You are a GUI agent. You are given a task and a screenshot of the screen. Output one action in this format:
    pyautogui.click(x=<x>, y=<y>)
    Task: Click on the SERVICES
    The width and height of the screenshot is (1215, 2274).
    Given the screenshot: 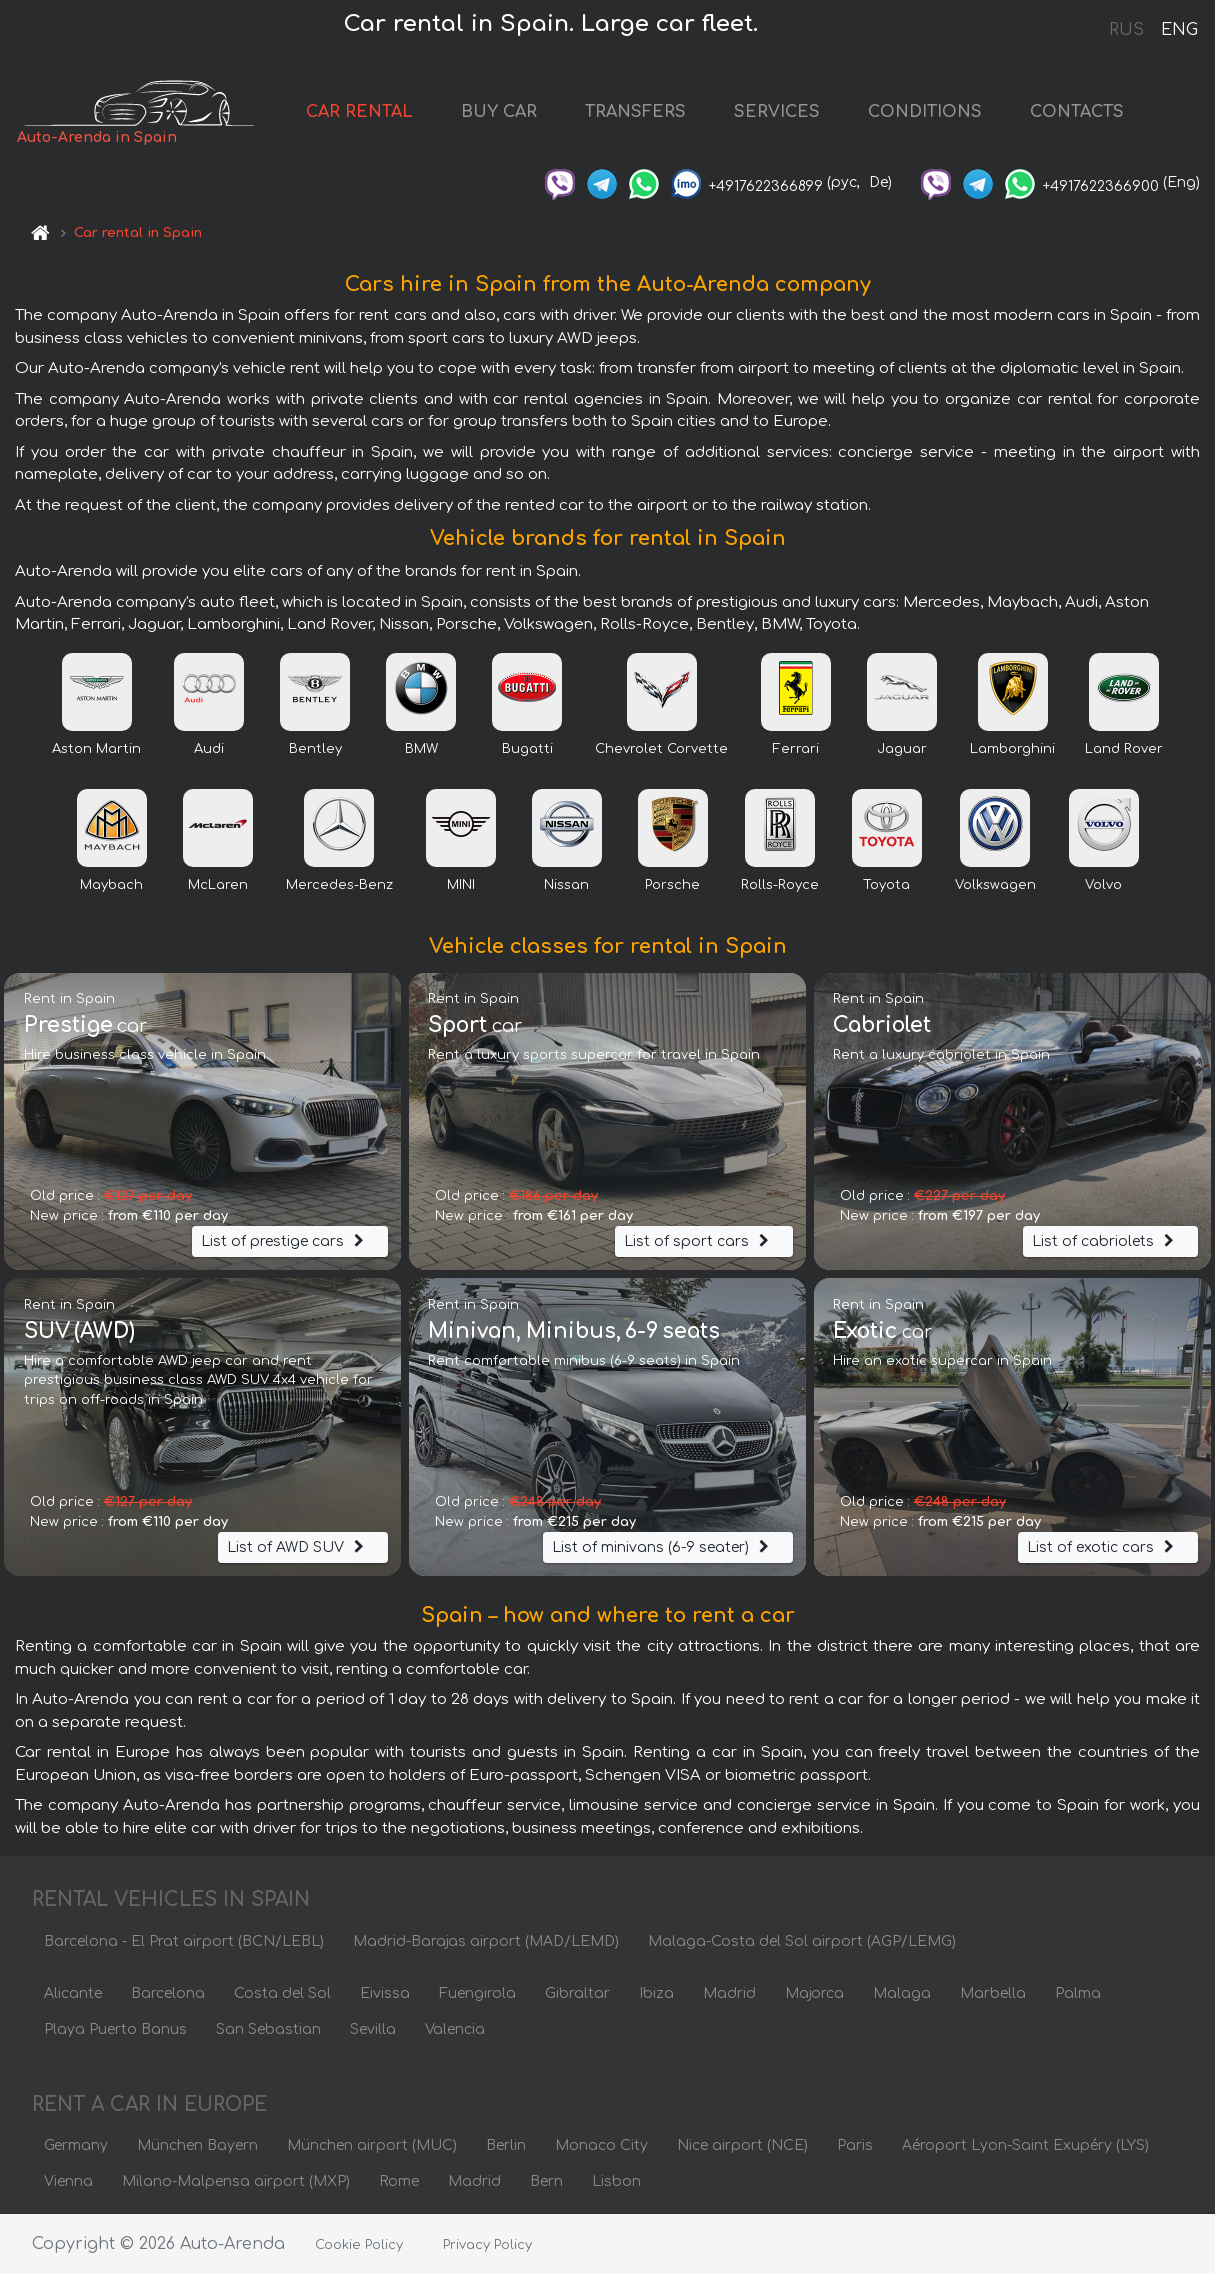 What is the action you would take?
    pyautogui.click(x=777, y=112)
    